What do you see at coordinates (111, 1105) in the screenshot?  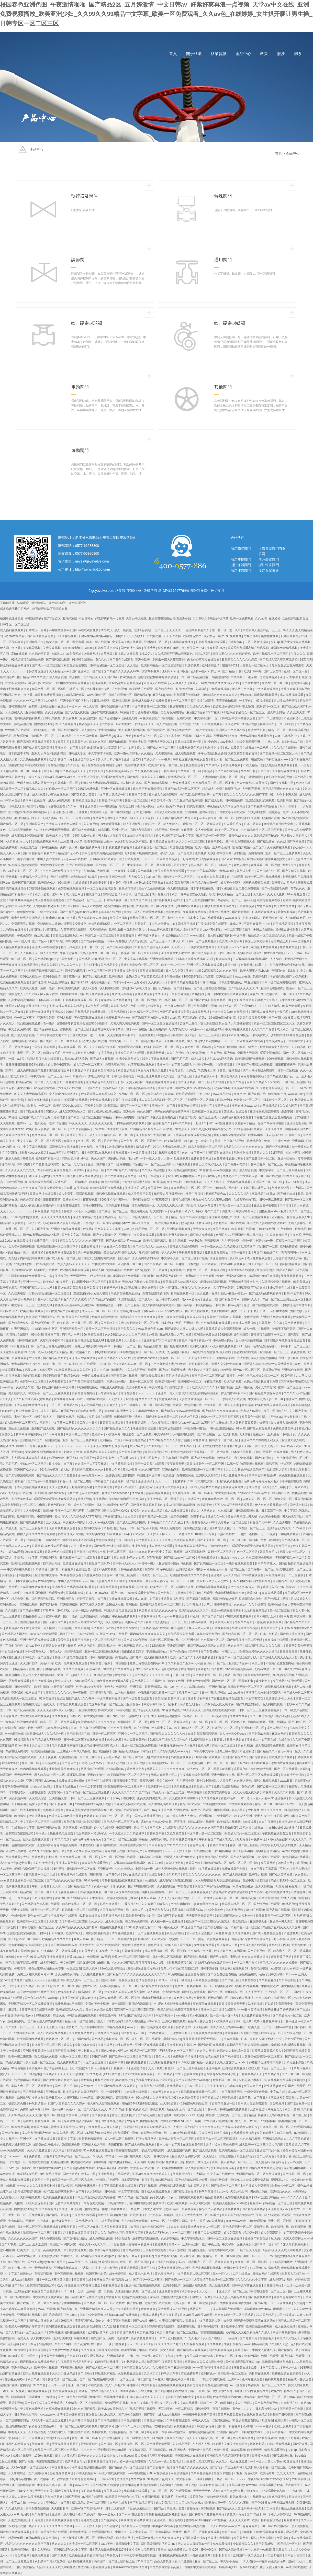 I see `欧美高清x` at bounding box center [111, 1105].